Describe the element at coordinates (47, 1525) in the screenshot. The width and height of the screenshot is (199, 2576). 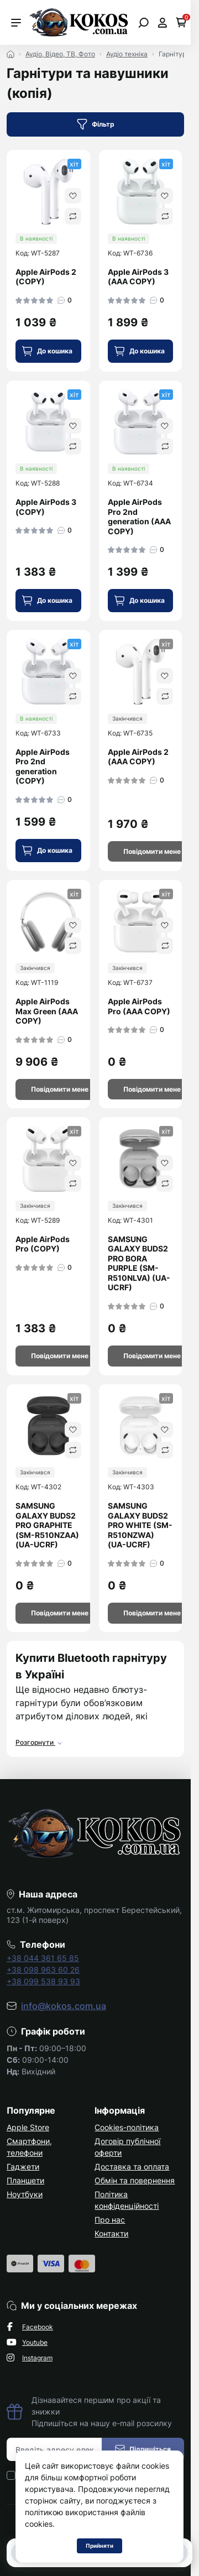
I see `SAMSUNG GALAXY BUDS2 PRO GRAPHITE (SM-R510NZAA) (UA-UCRF)` at that location.